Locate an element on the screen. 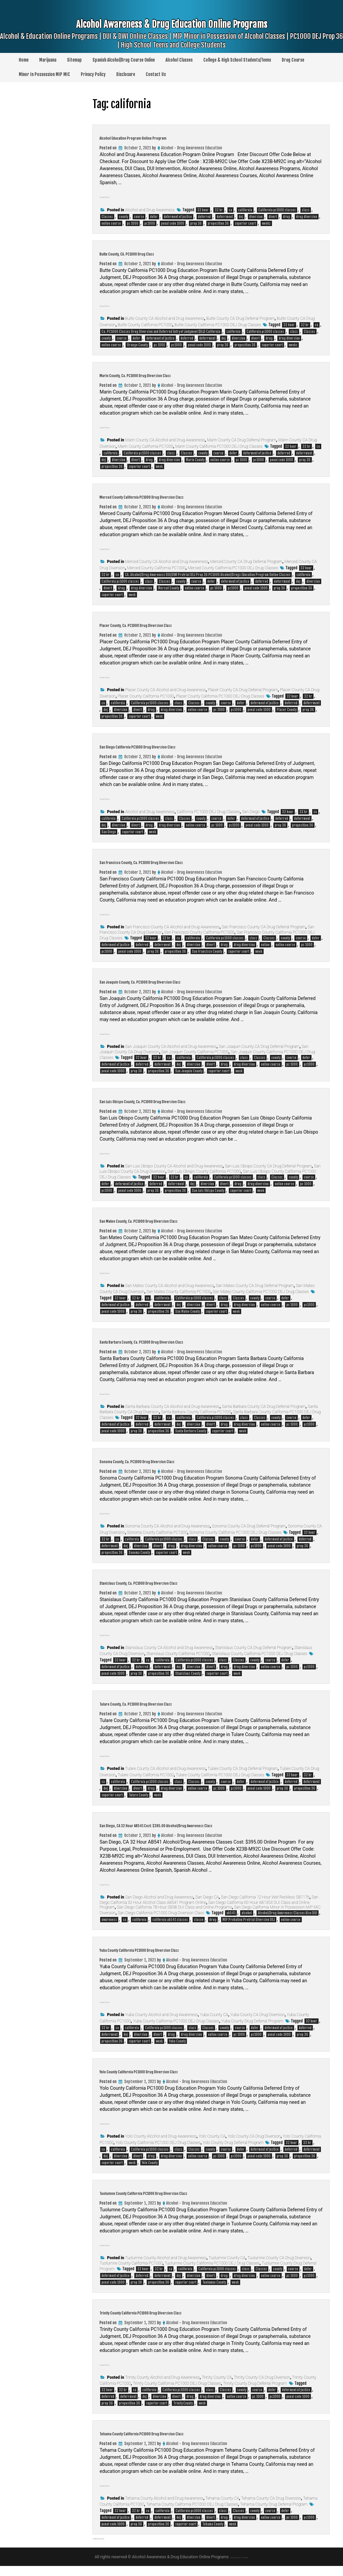 The width and height of the screenshot is (343, 2576). 32 hr is located at coordinates (219, 210).